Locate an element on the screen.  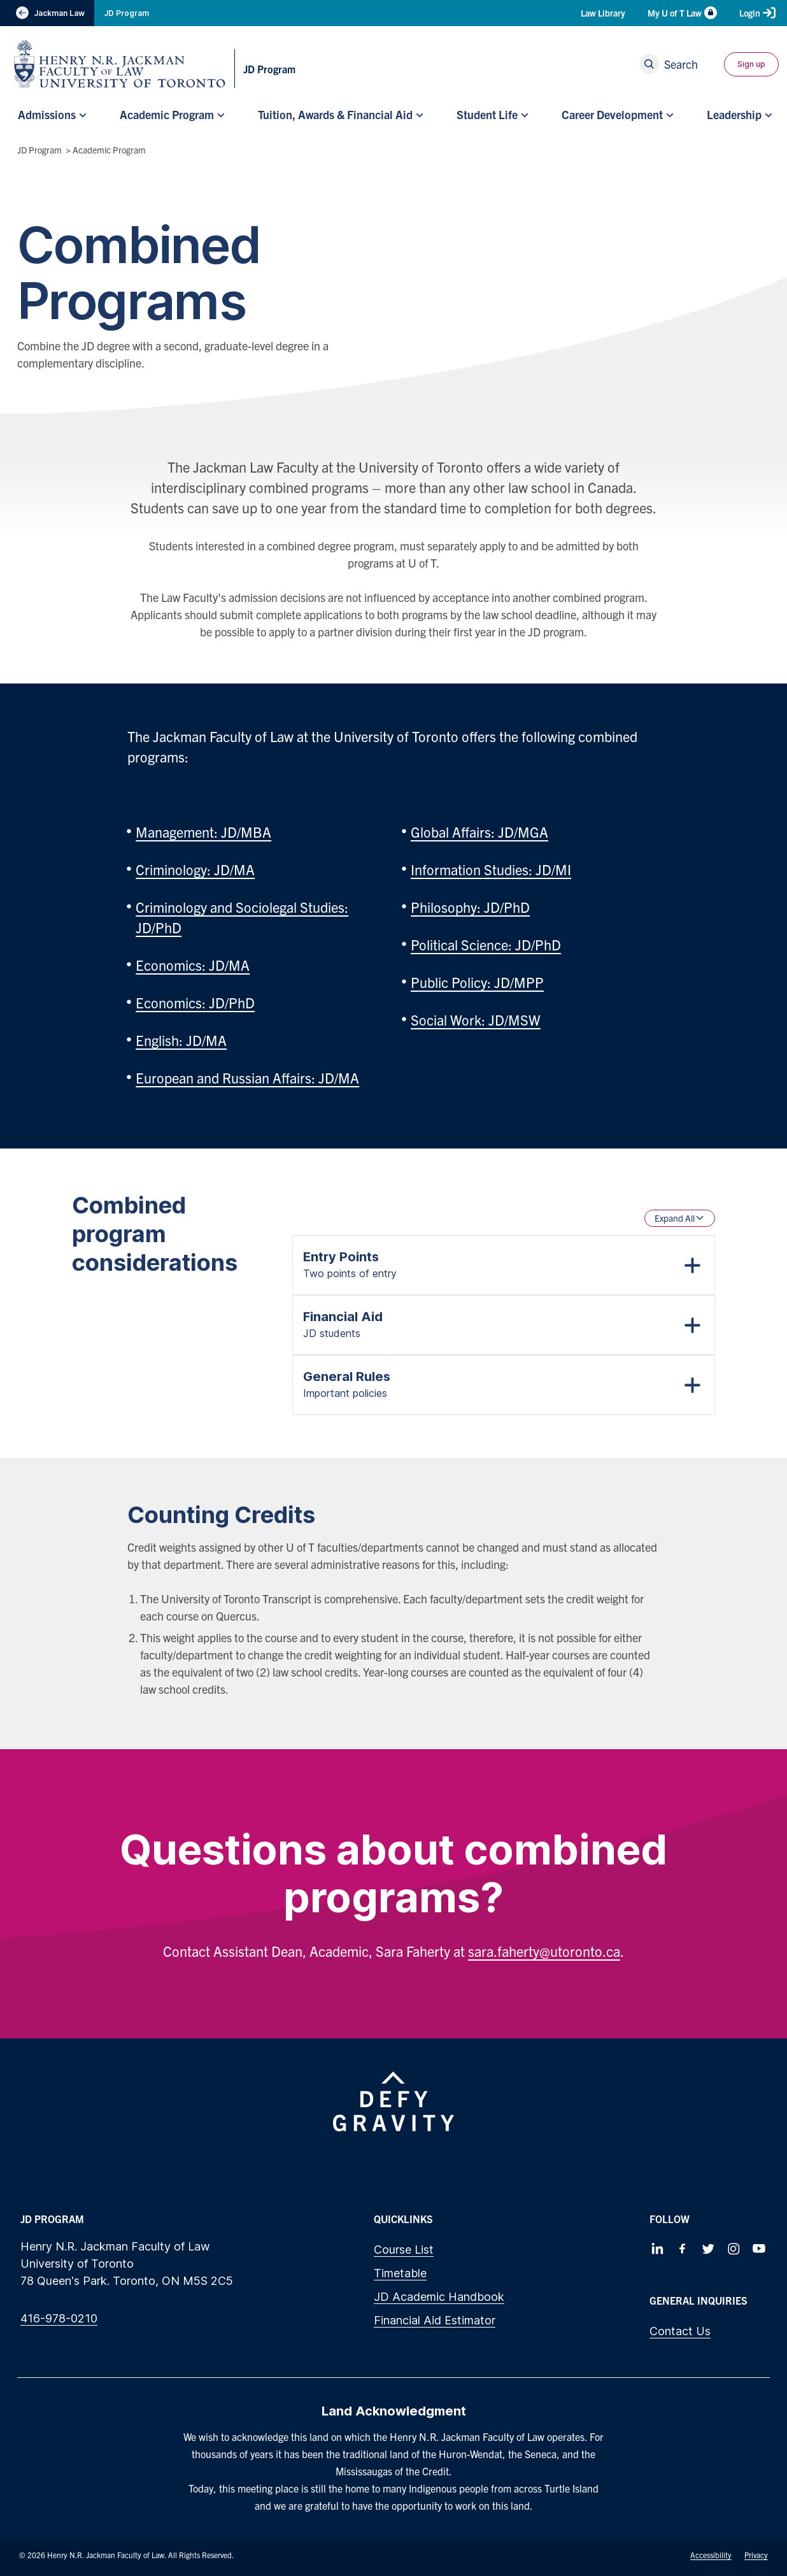
Law Library is located at coordinates (603, 12).